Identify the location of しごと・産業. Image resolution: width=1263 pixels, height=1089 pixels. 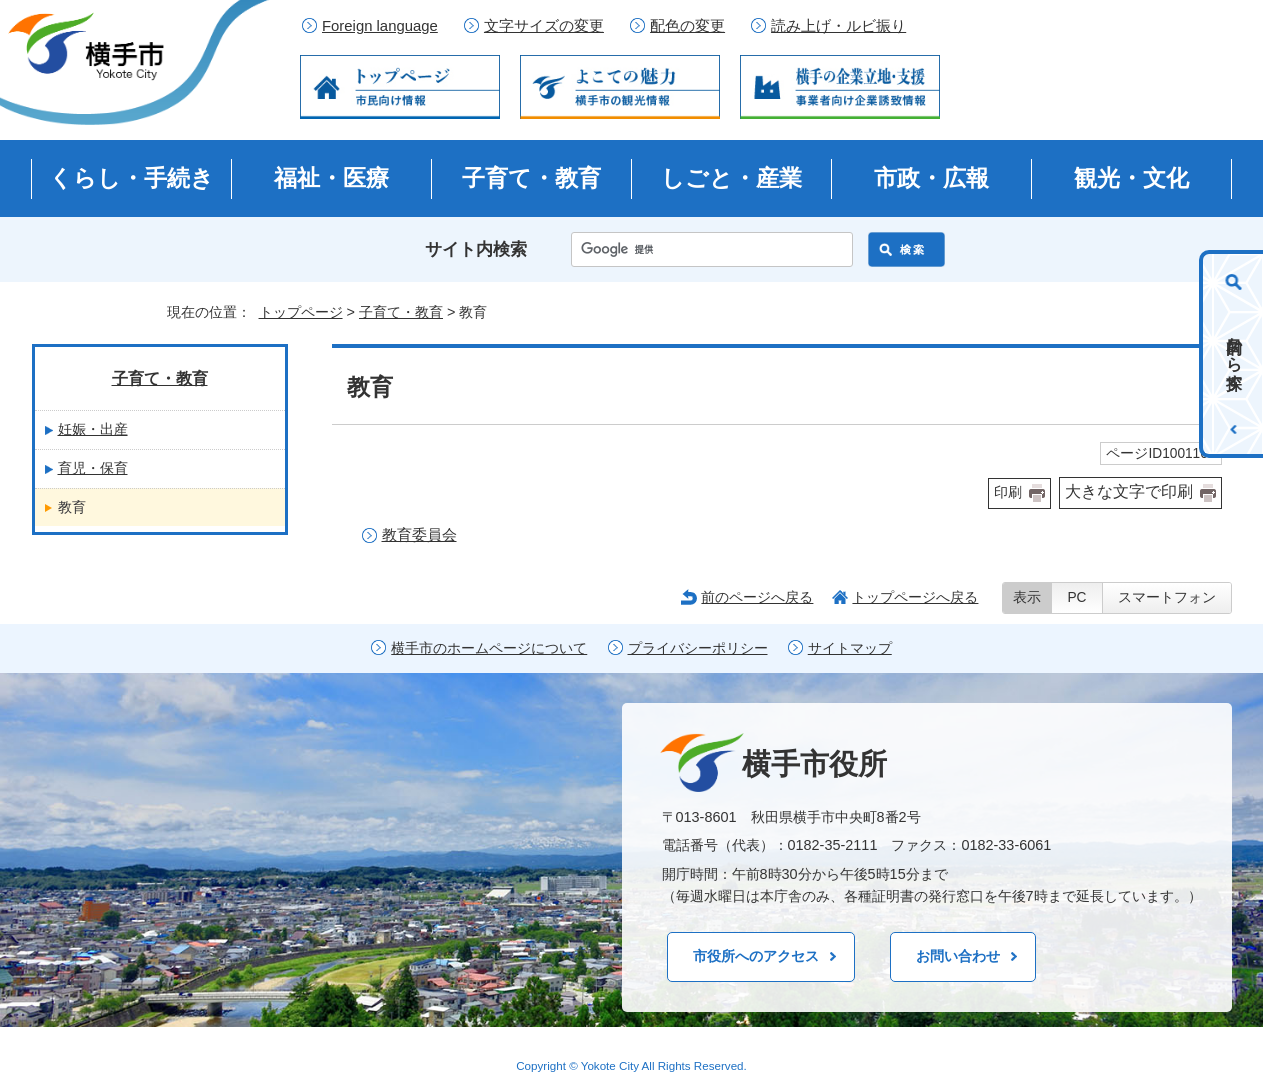
(731, 178).